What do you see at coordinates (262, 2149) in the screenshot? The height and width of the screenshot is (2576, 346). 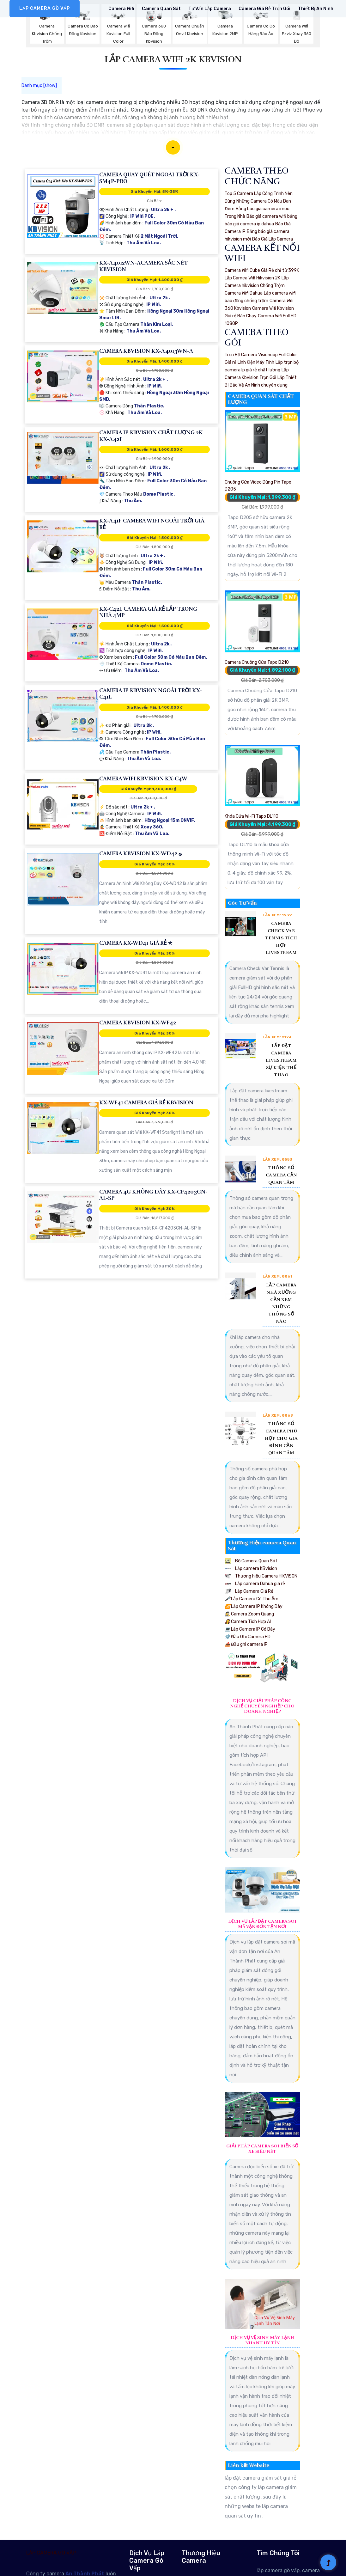 I see `Giải Pháp Camera Soi Biển Số Xe Siêu Nét` at bounding box center [262, 2149].